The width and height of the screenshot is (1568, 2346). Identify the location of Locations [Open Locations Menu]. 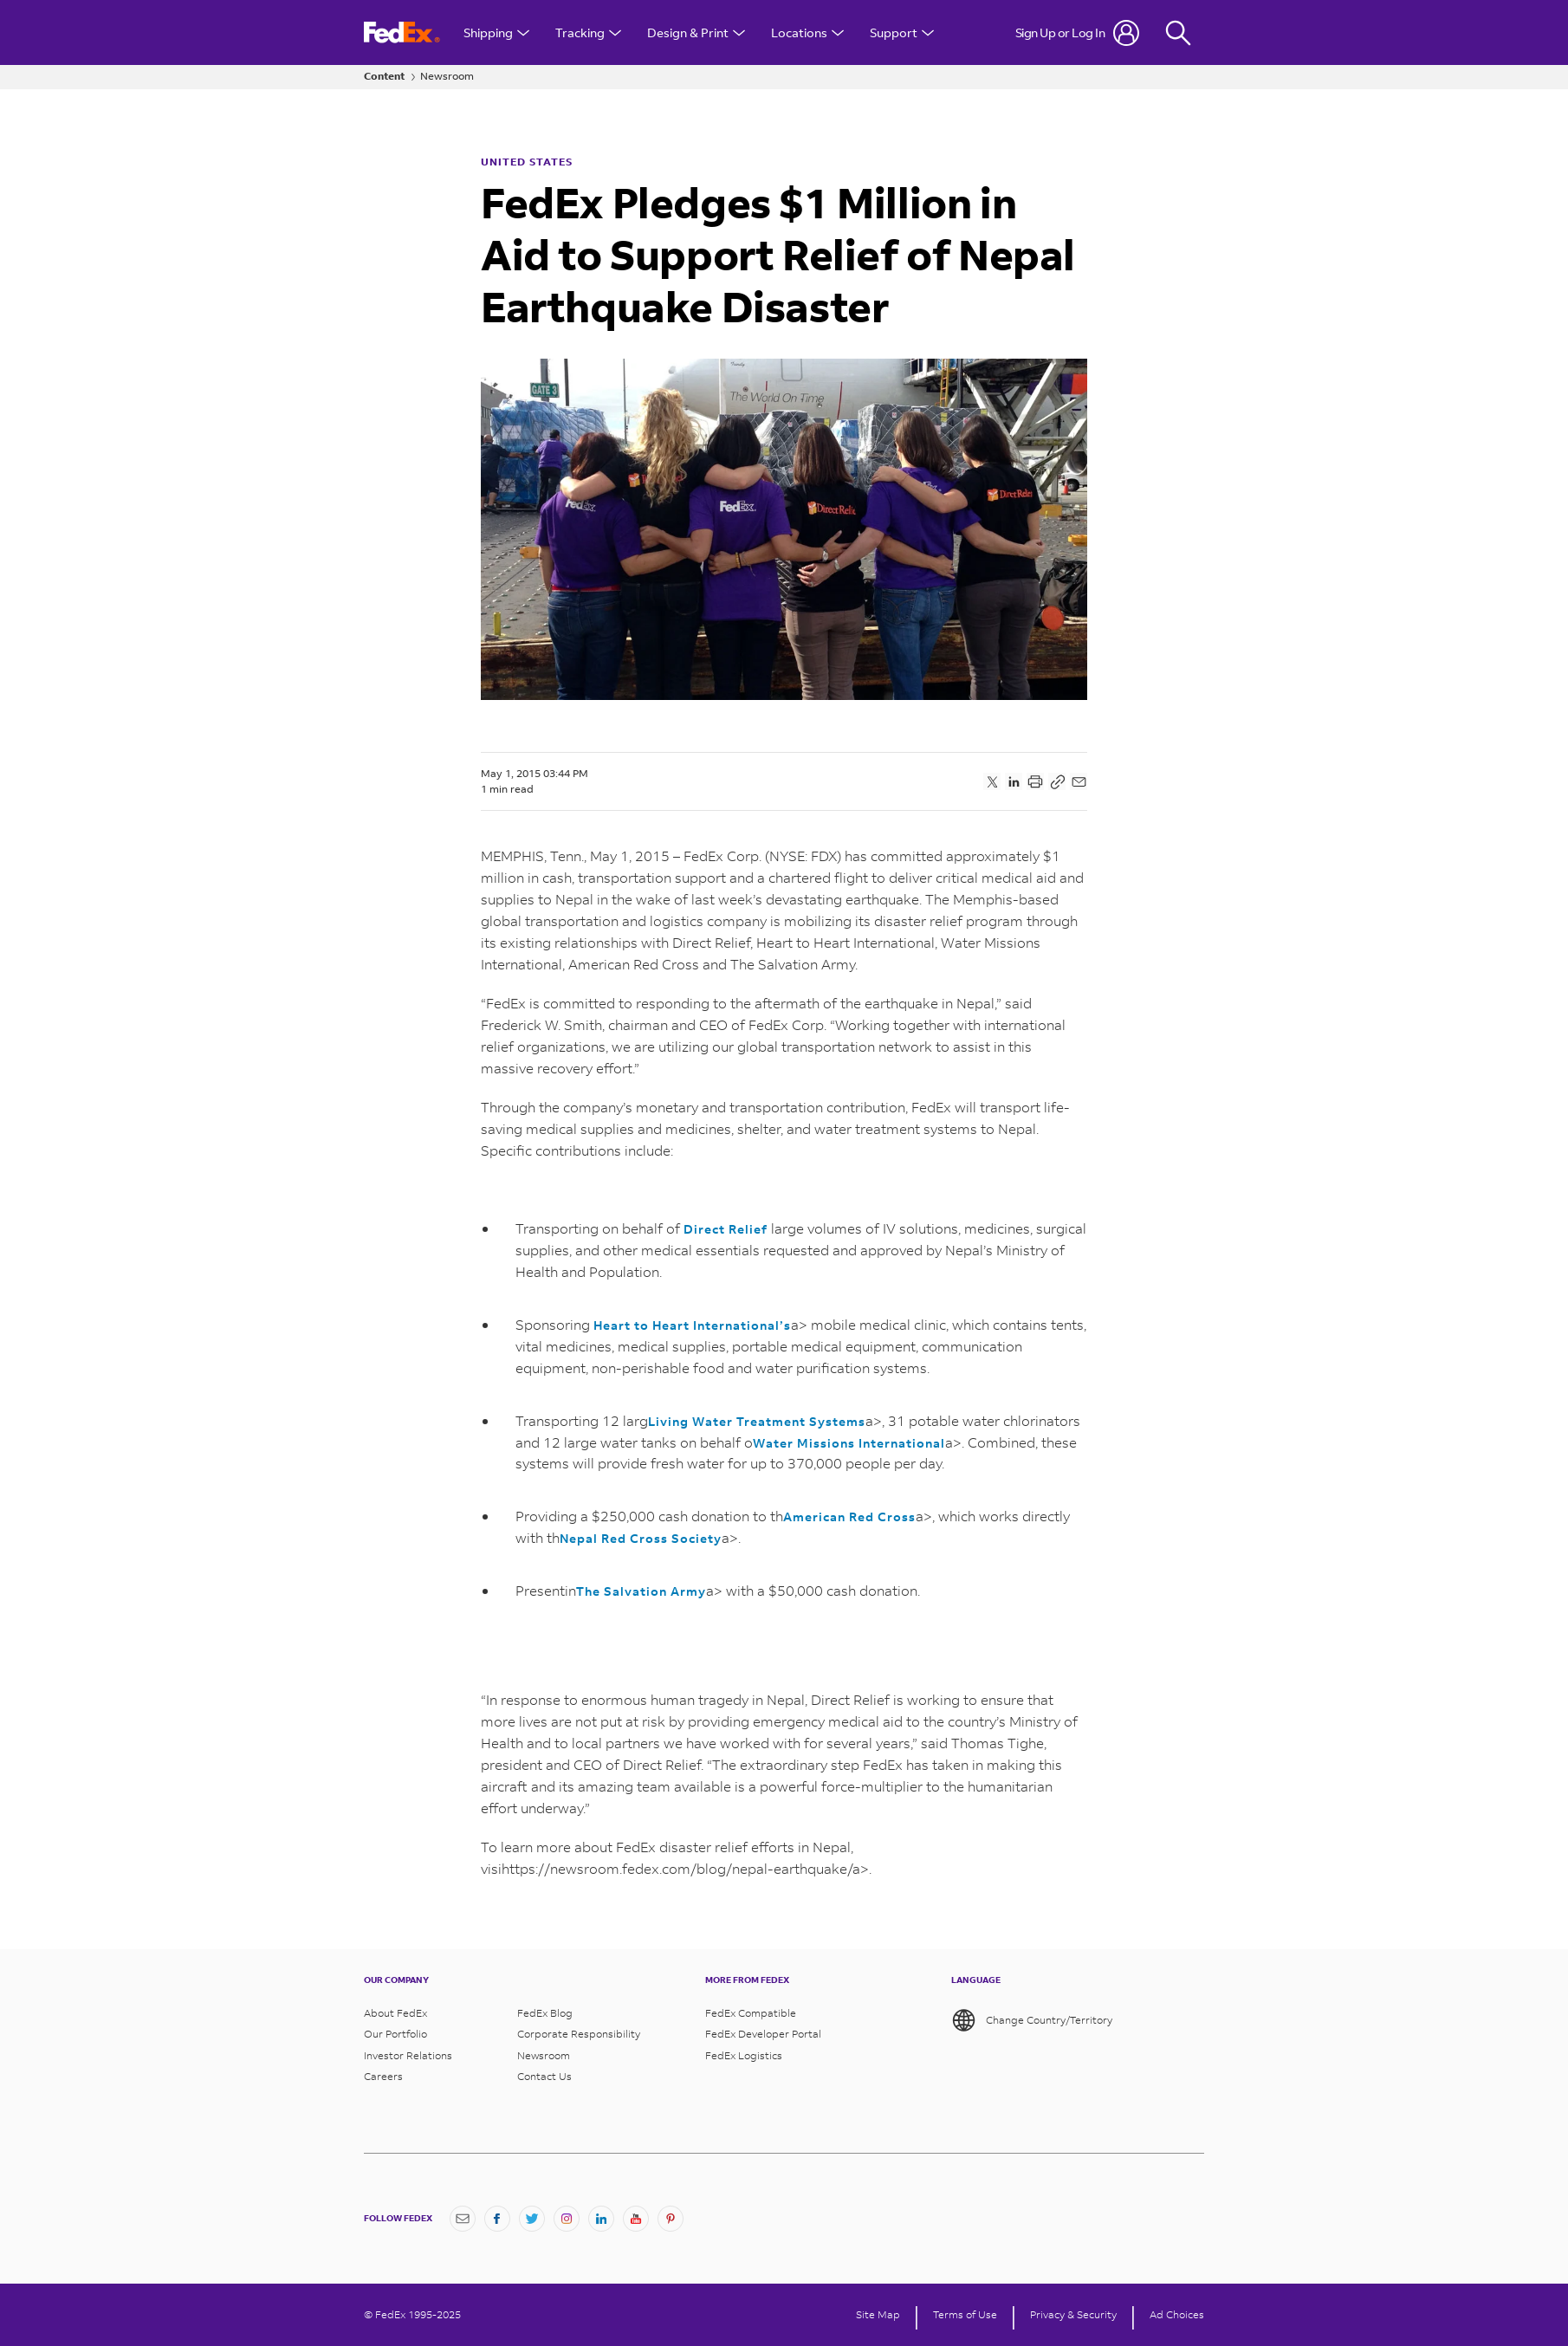
(807, 32).